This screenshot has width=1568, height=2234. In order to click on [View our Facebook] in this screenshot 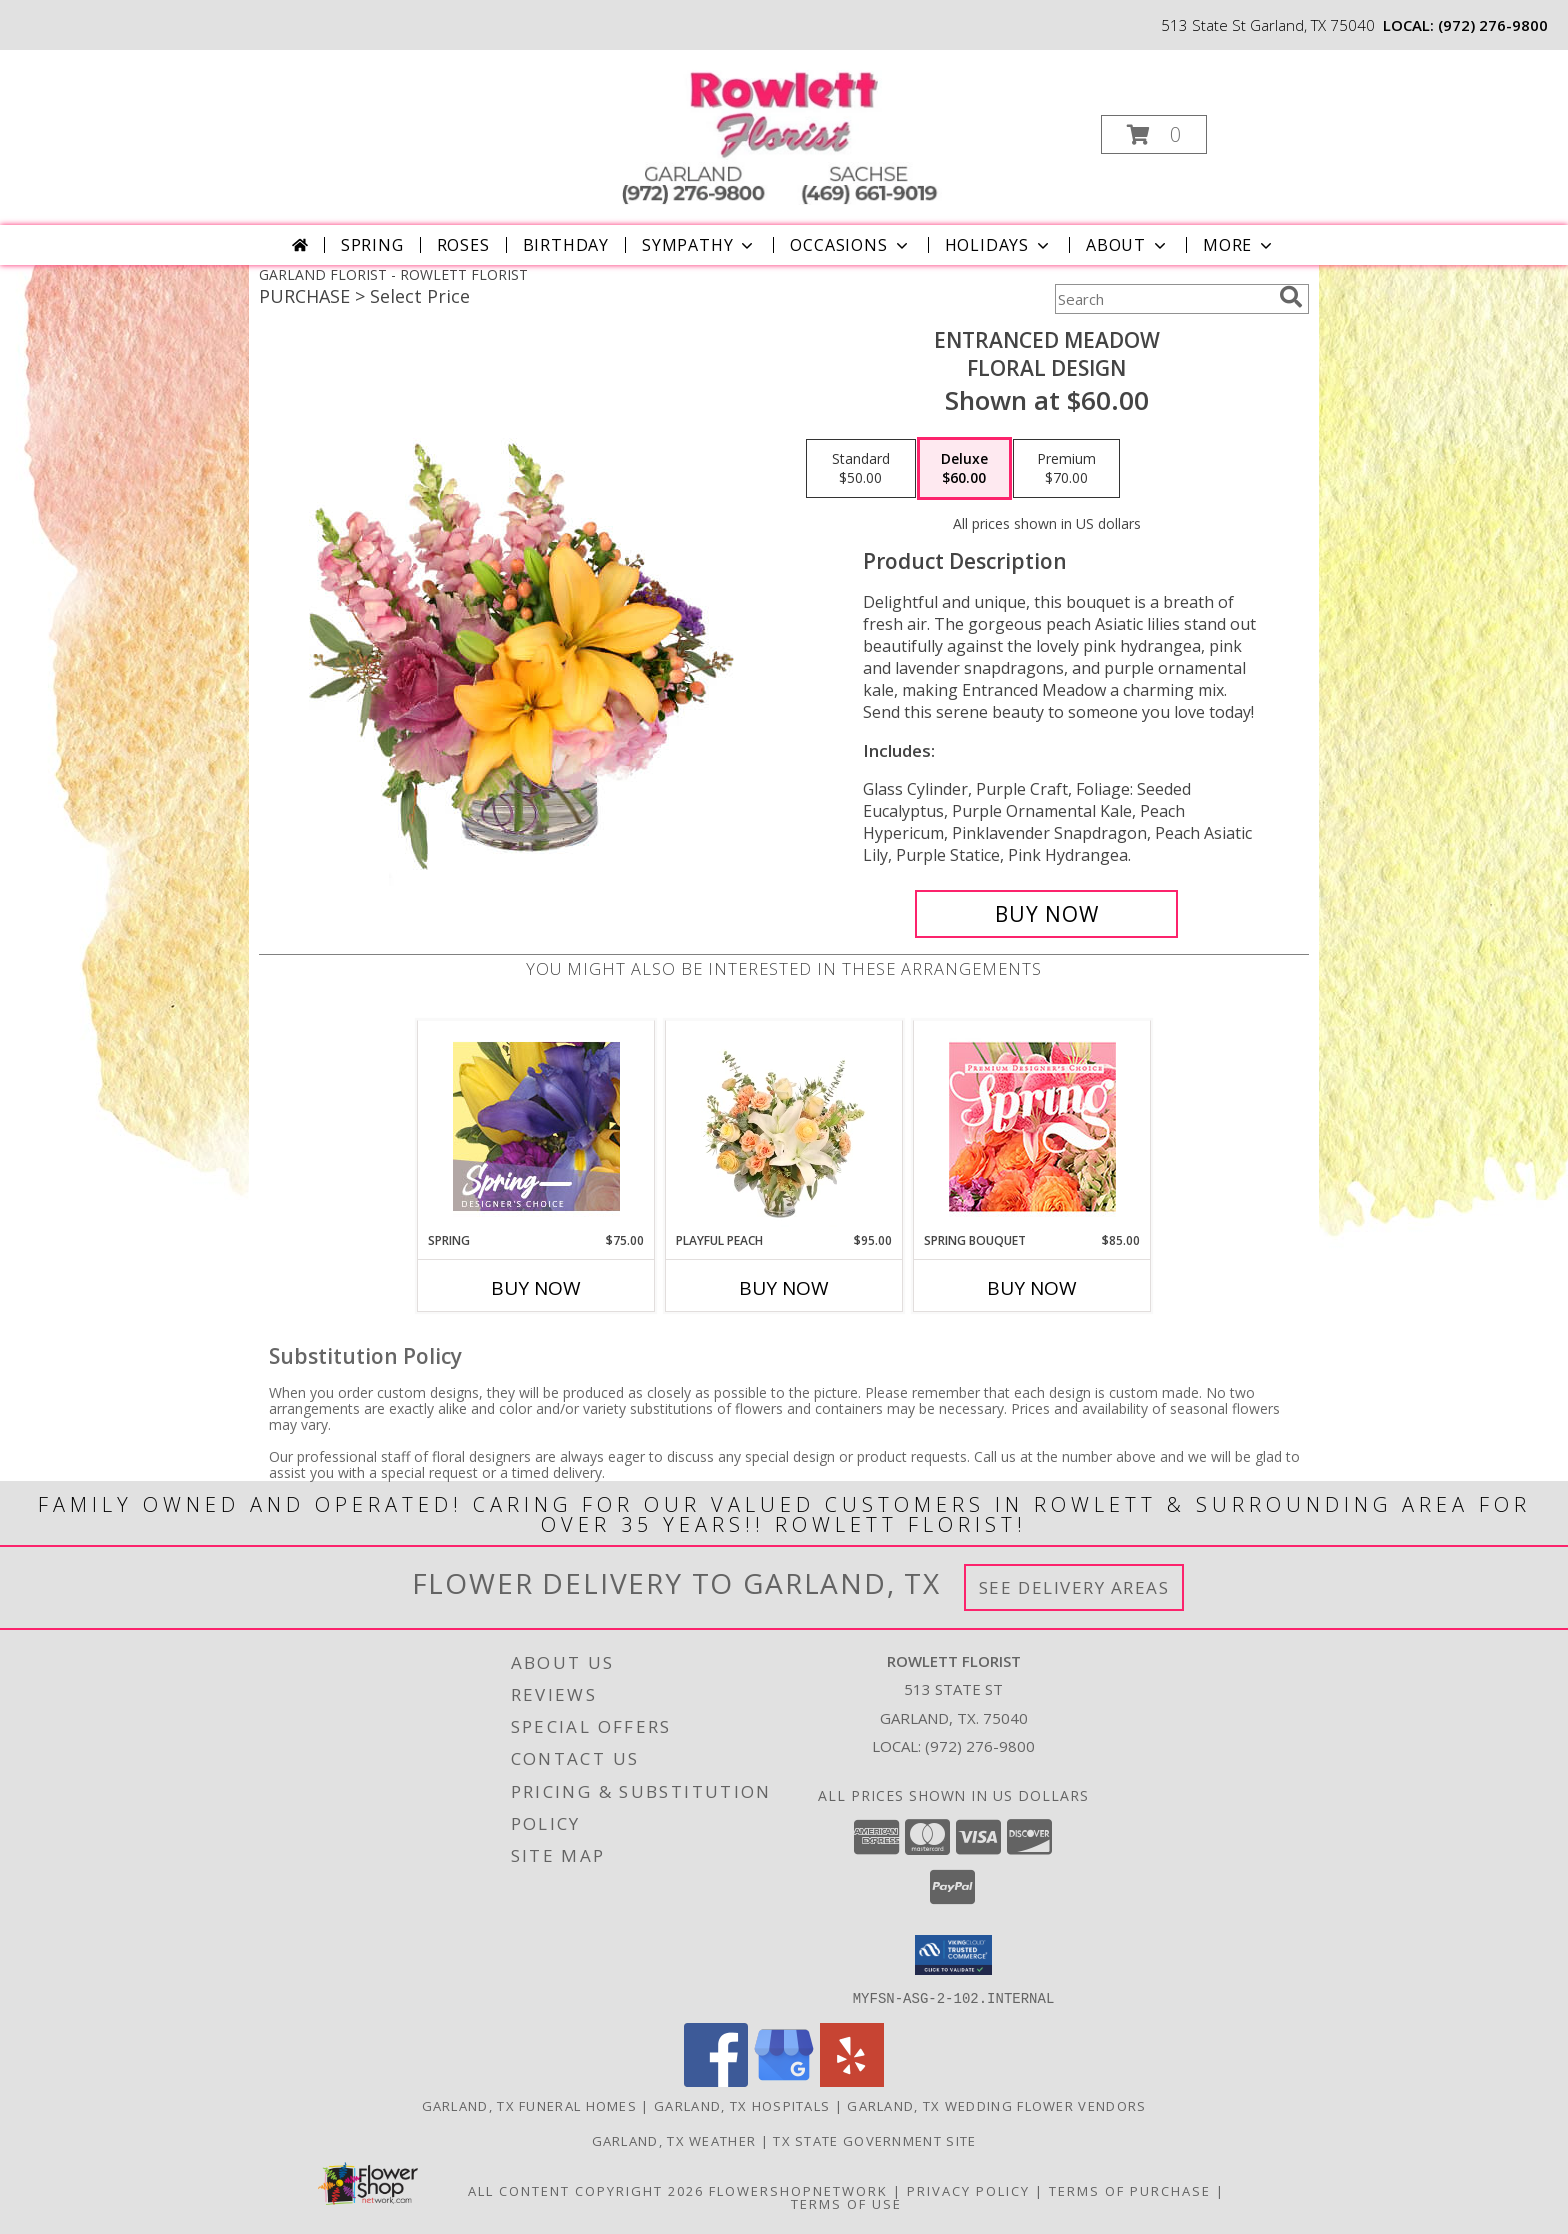, I will do `click(716, 2080)`.